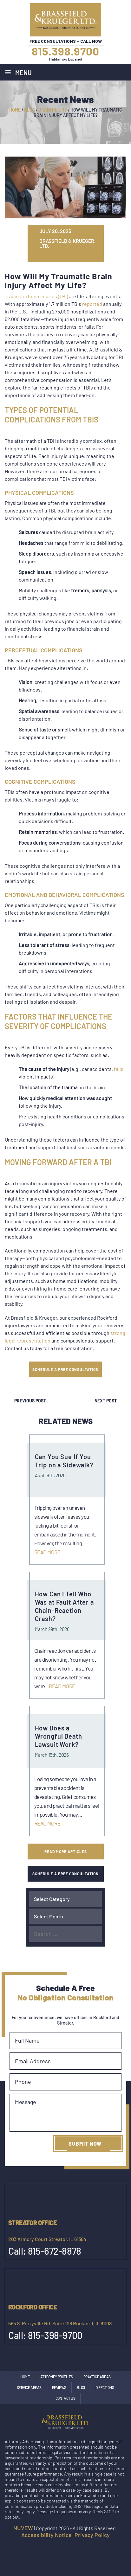  I want to click on Home, so click(24, 2376).